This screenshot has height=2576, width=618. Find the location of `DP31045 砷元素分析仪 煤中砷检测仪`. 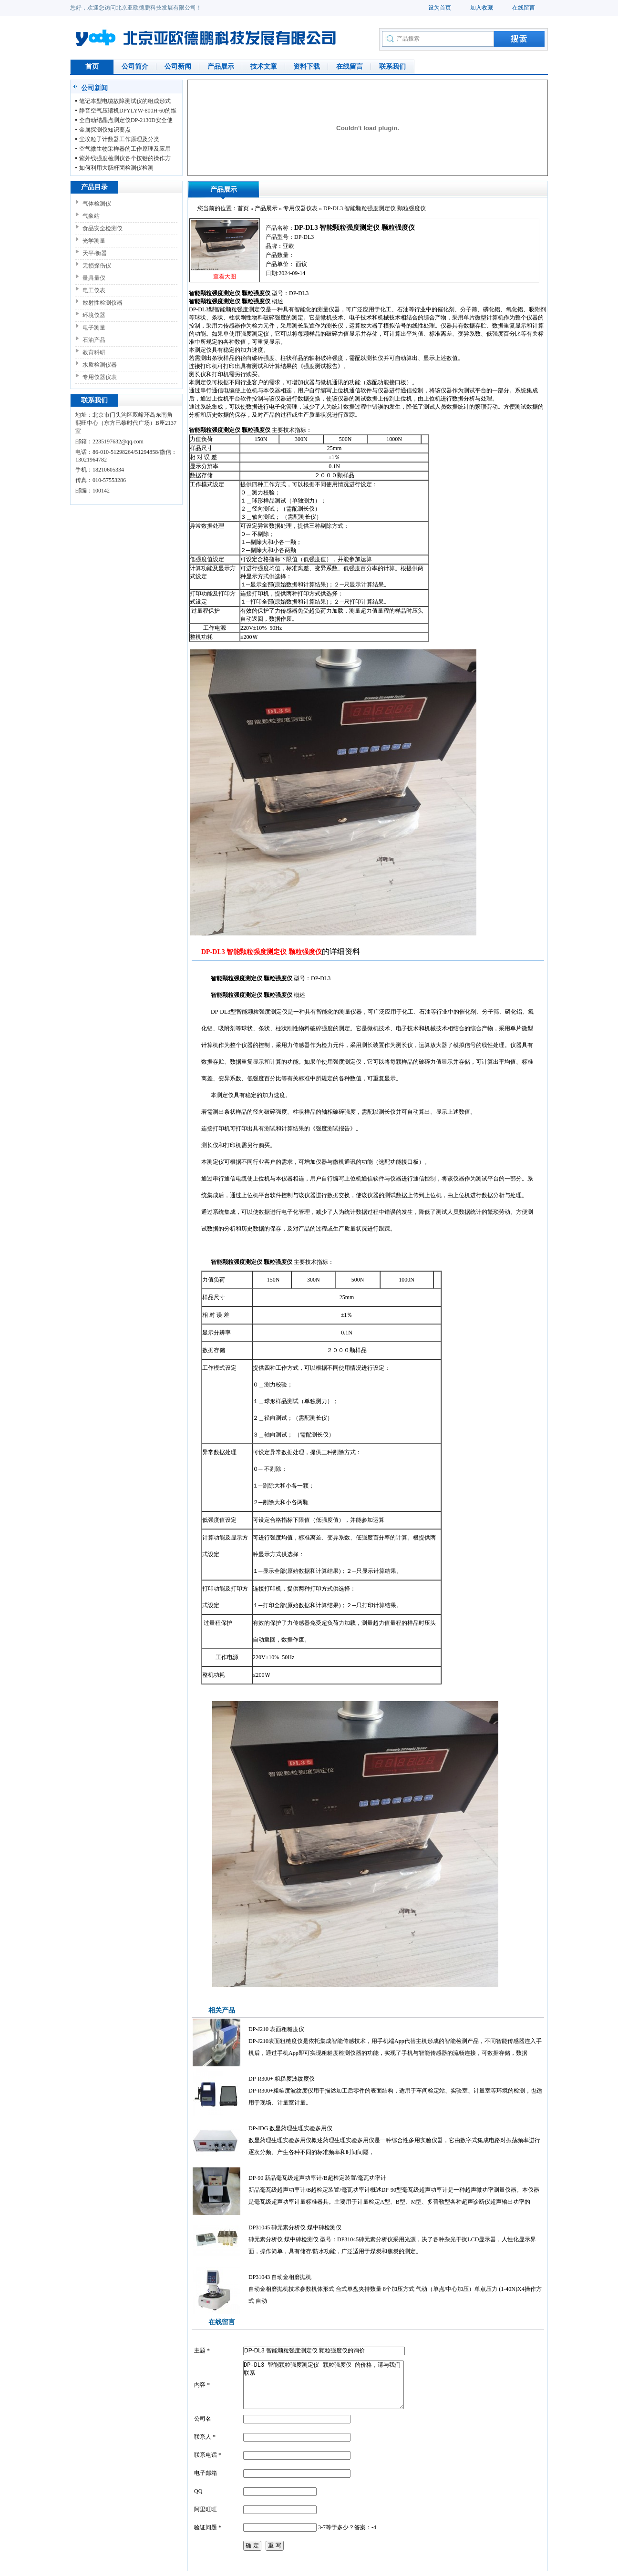

DP31045 砷元素分析仪 煤中砷检测仪 is located at coordinates (294, 2227).